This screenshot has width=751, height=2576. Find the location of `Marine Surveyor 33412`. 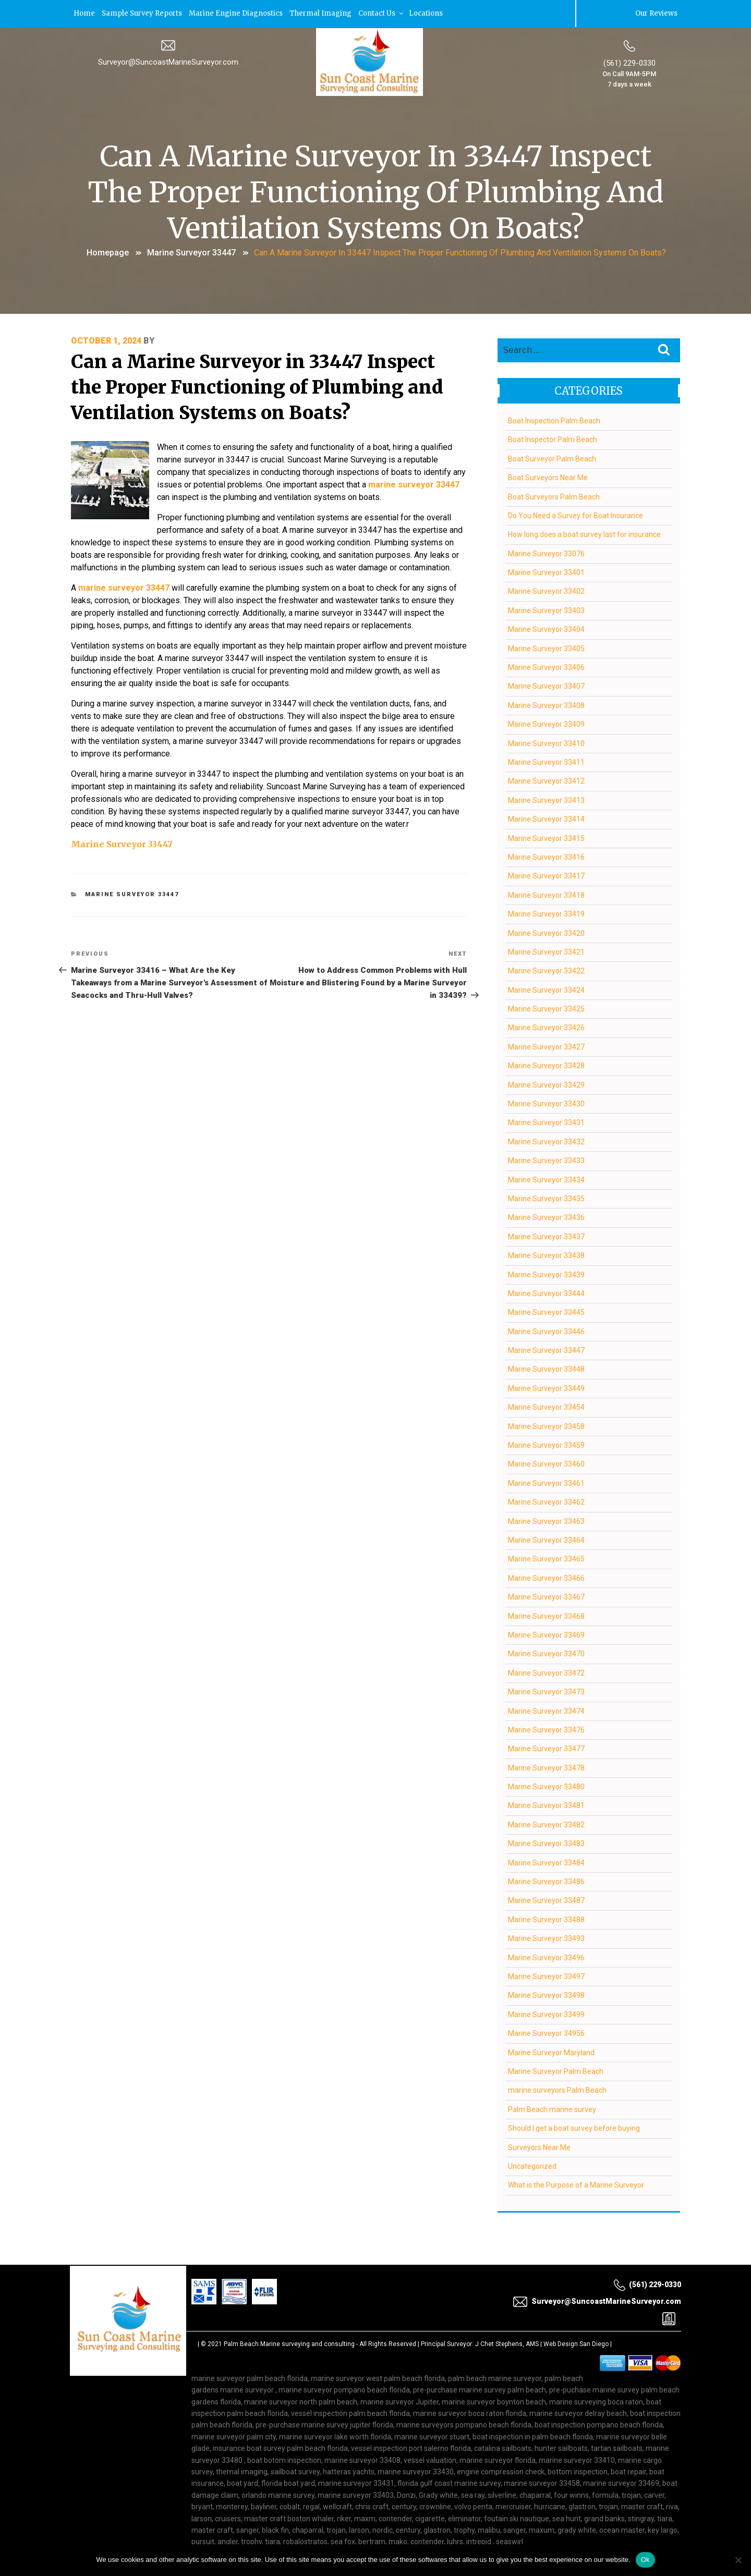

Marine Surveyor 33412 is located at coordinates (546, 780).